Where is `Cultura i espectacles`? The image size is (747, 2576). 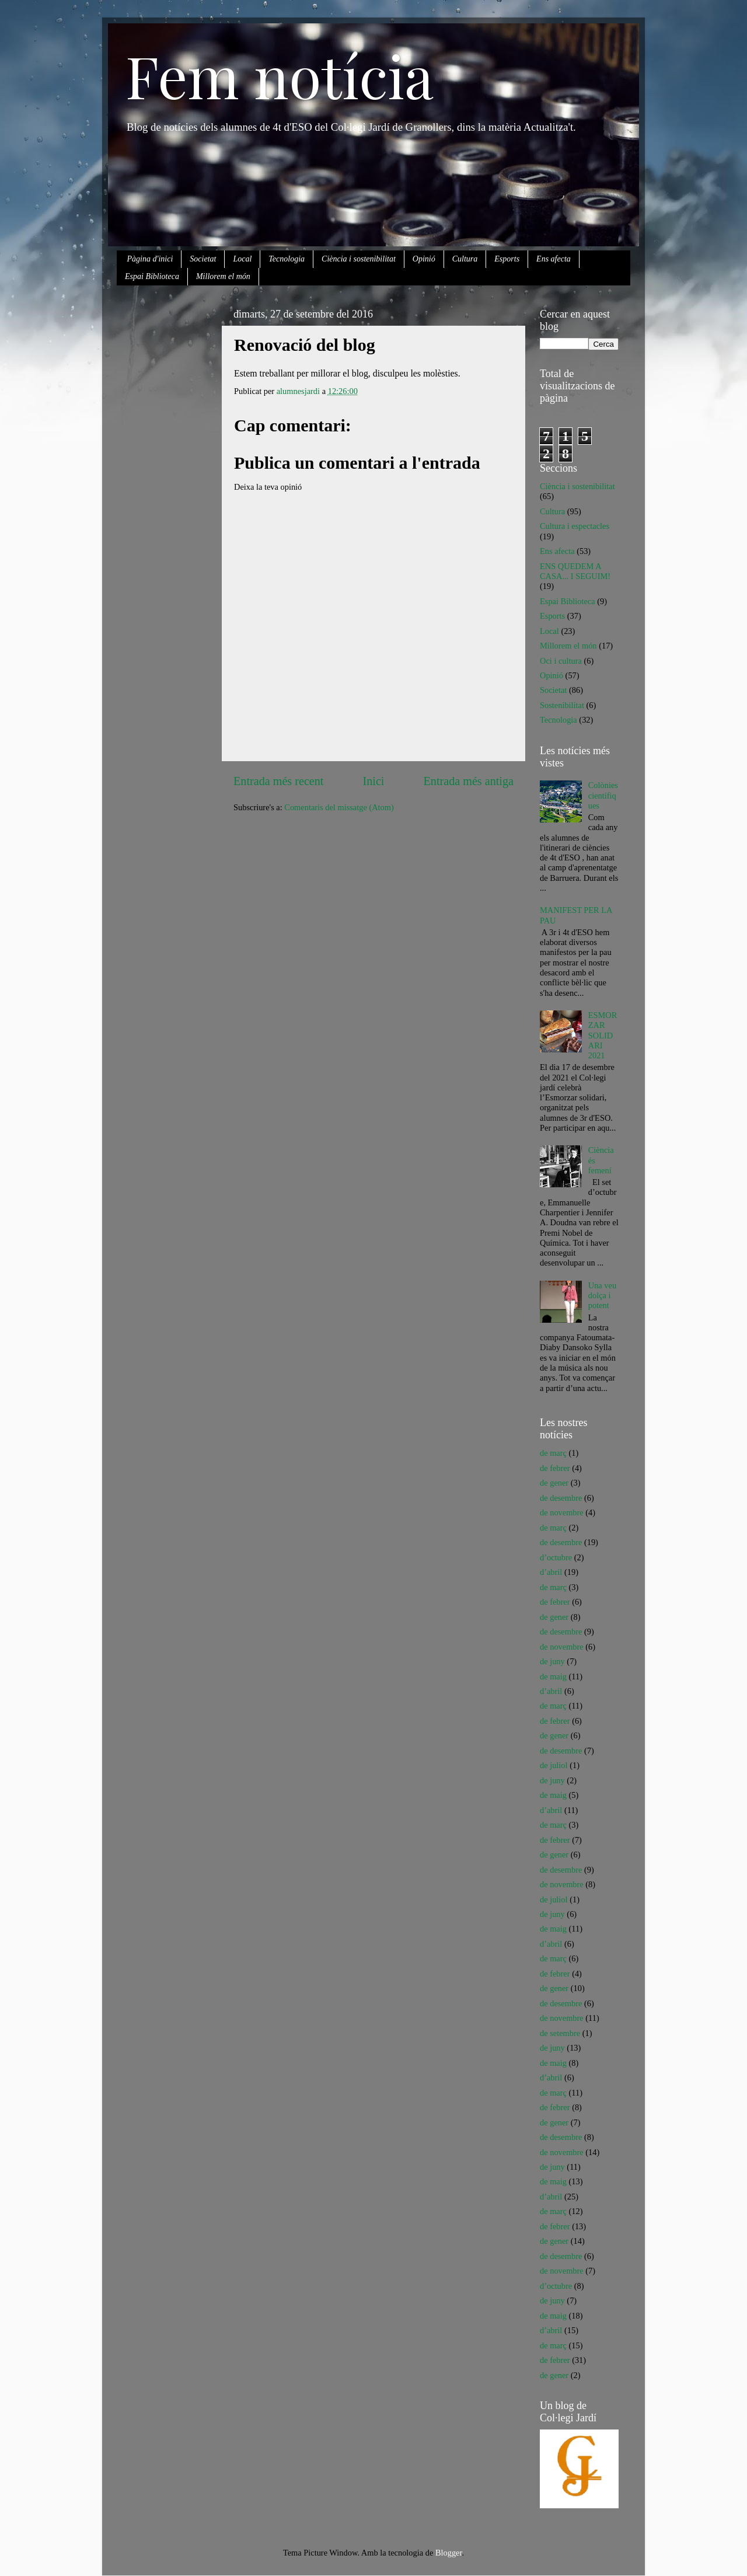 Cultura i espectacles is located at coordinates (574, 526).